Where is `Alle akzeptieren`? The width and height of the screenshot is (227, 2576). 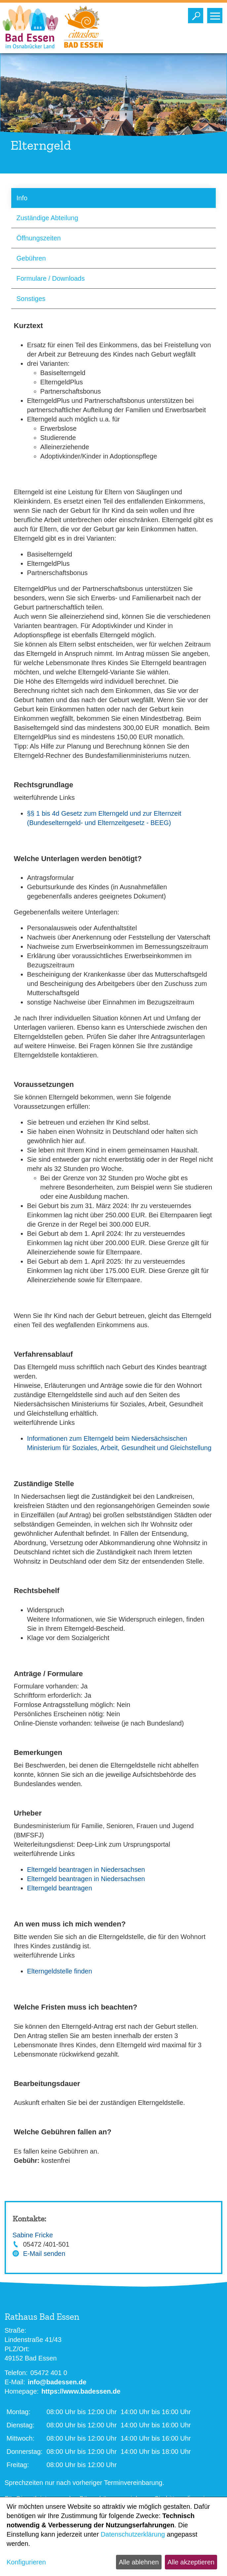
Alle akzeptieren is located at coordinates (191, 2562).